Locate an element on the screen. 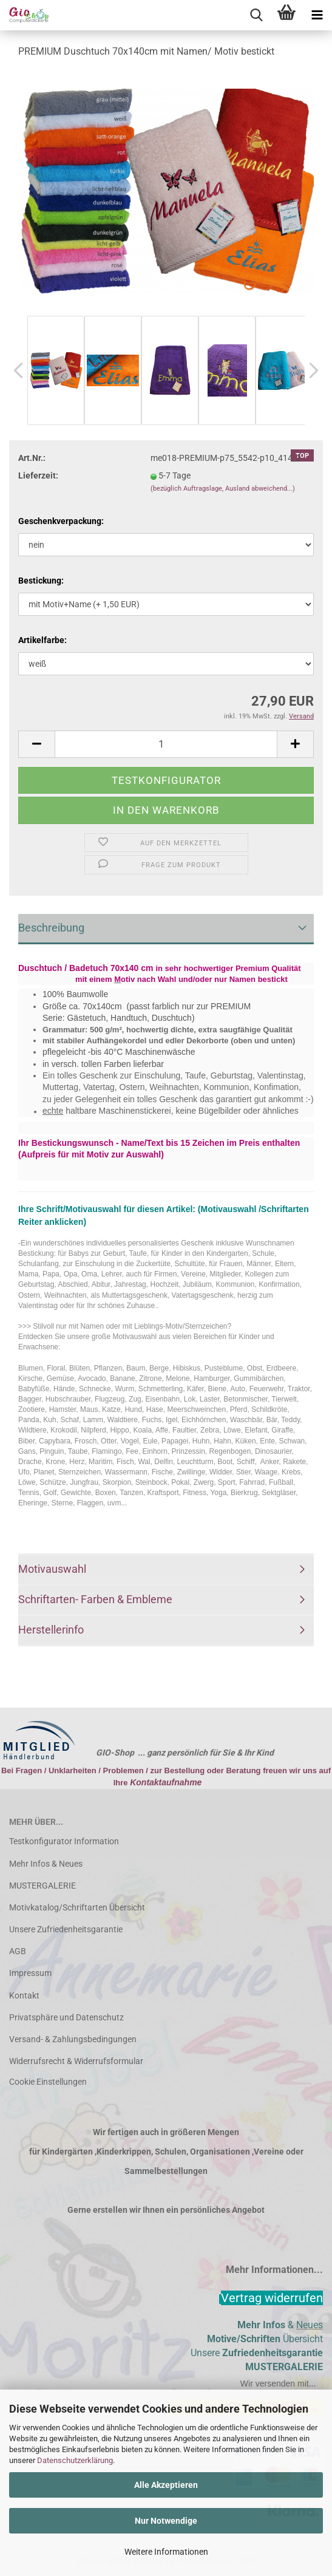  Schriftarten- Farben & Embleme is located at coordinates (95, 1599).